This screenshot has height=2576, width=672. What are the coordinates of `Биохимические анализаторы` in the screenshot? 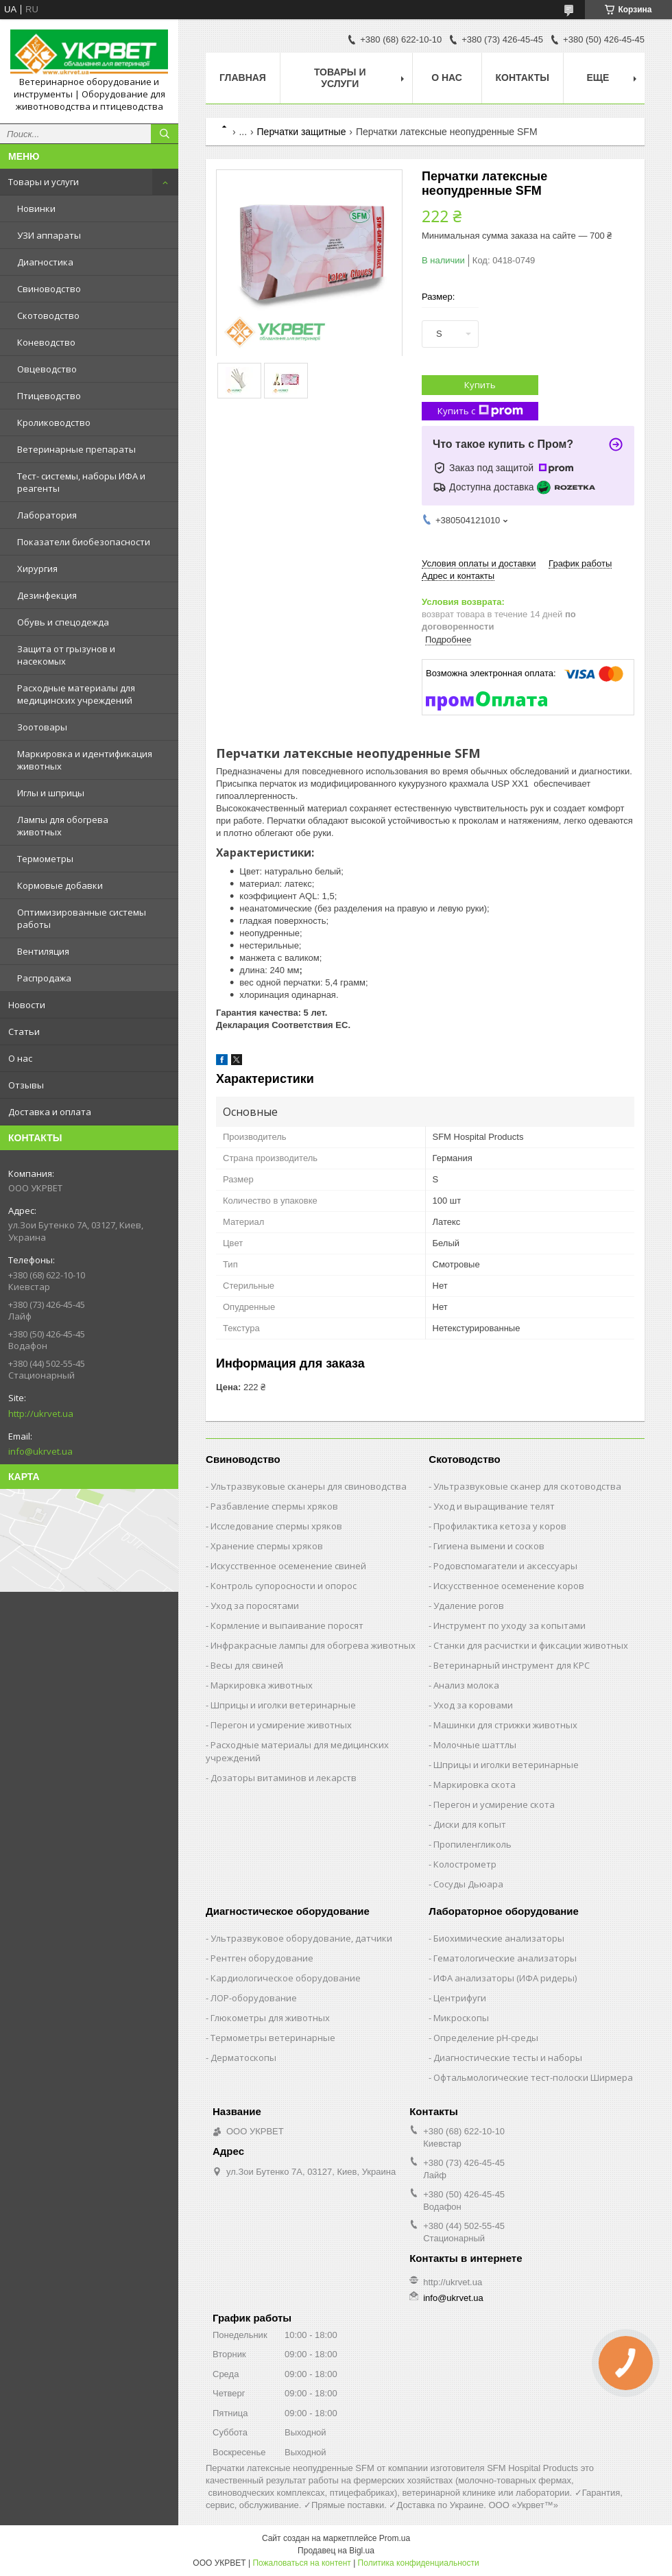 It's located at (498, 1938).